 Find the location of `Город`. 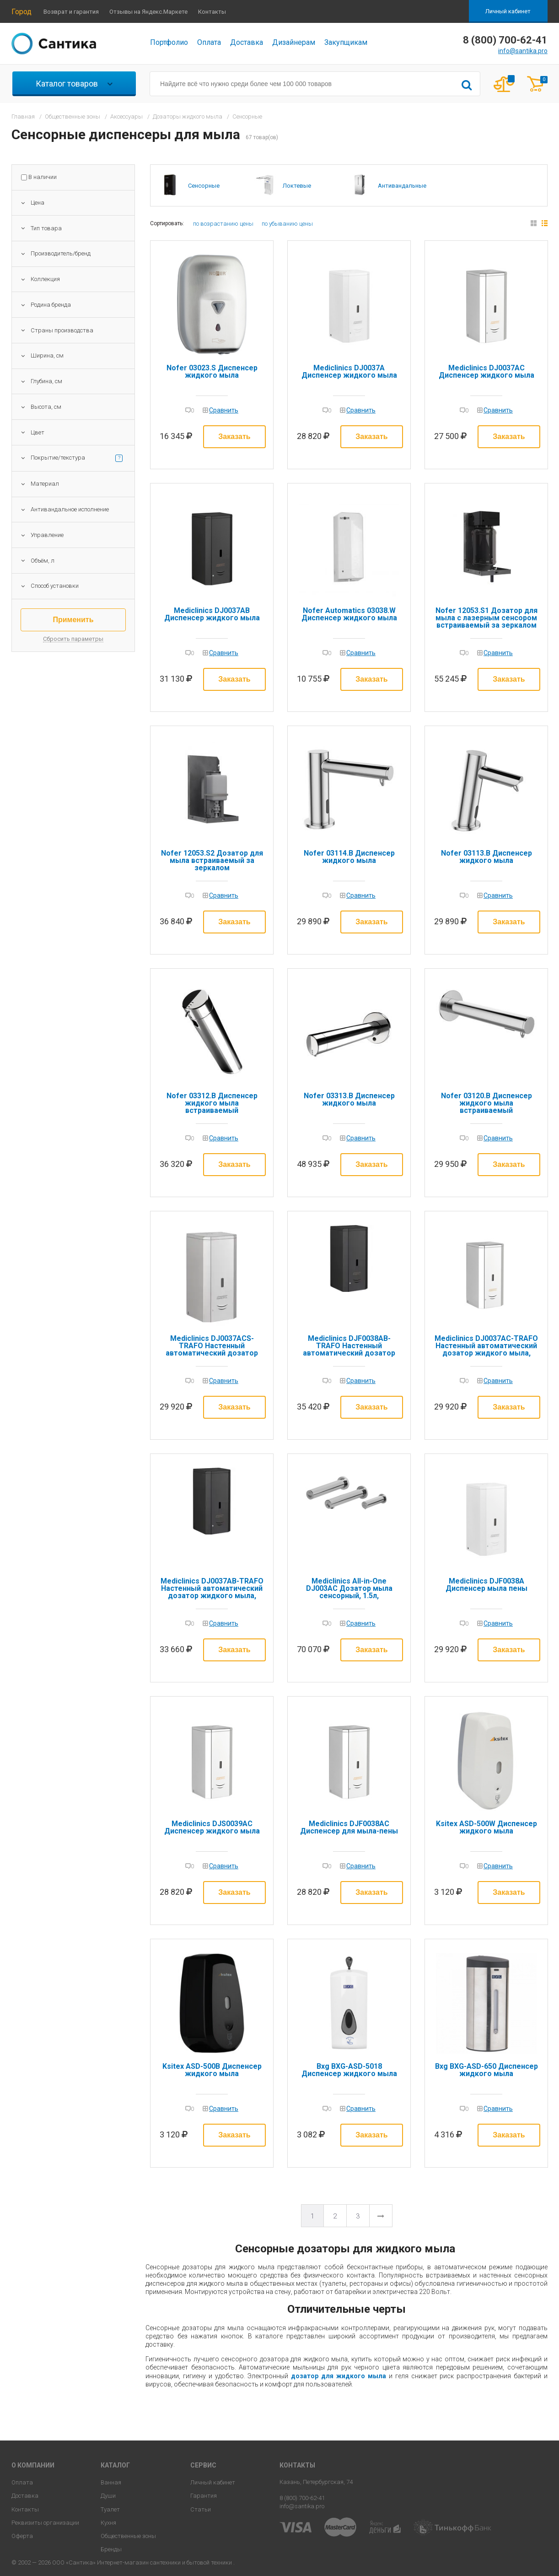

Город is located at coordinates (21, 11).